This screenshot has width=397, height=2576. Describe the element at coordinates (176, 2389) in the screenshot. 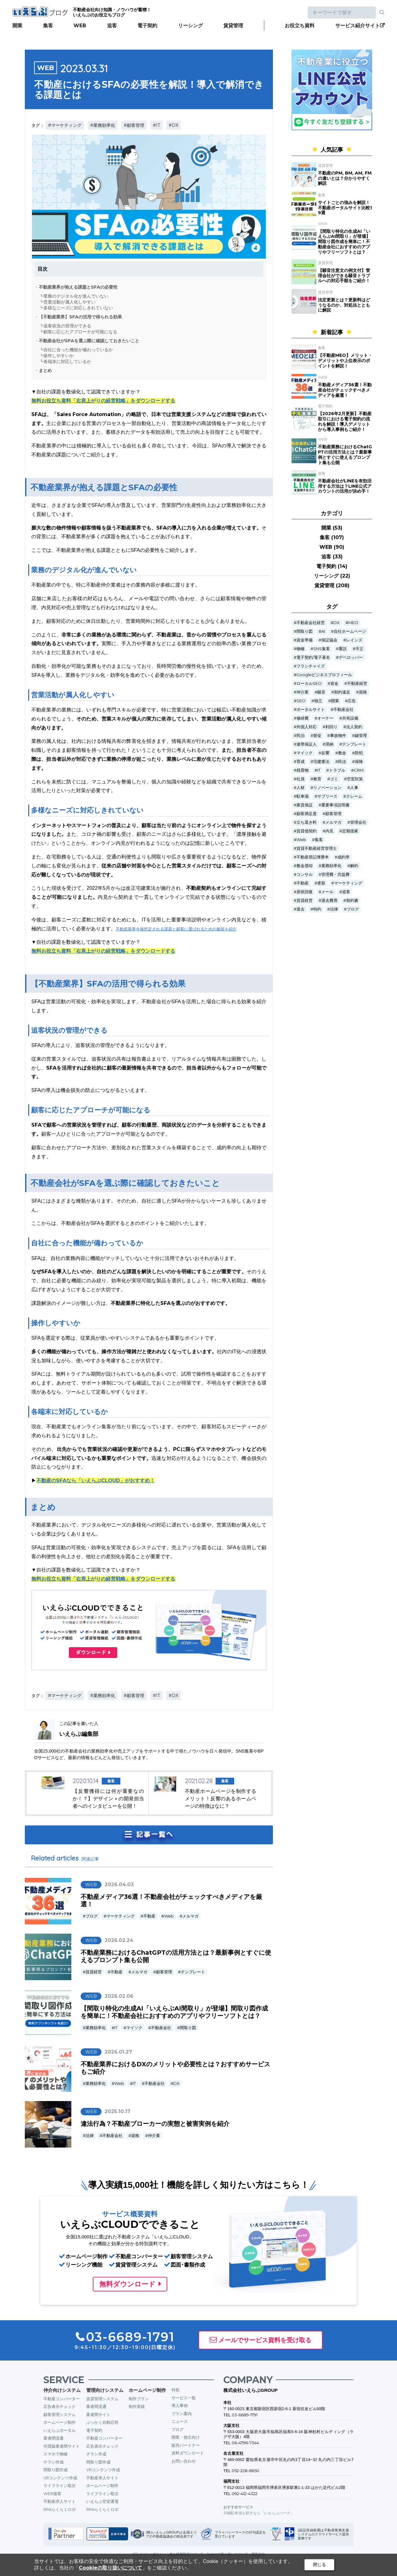

I see `特長` at that location.